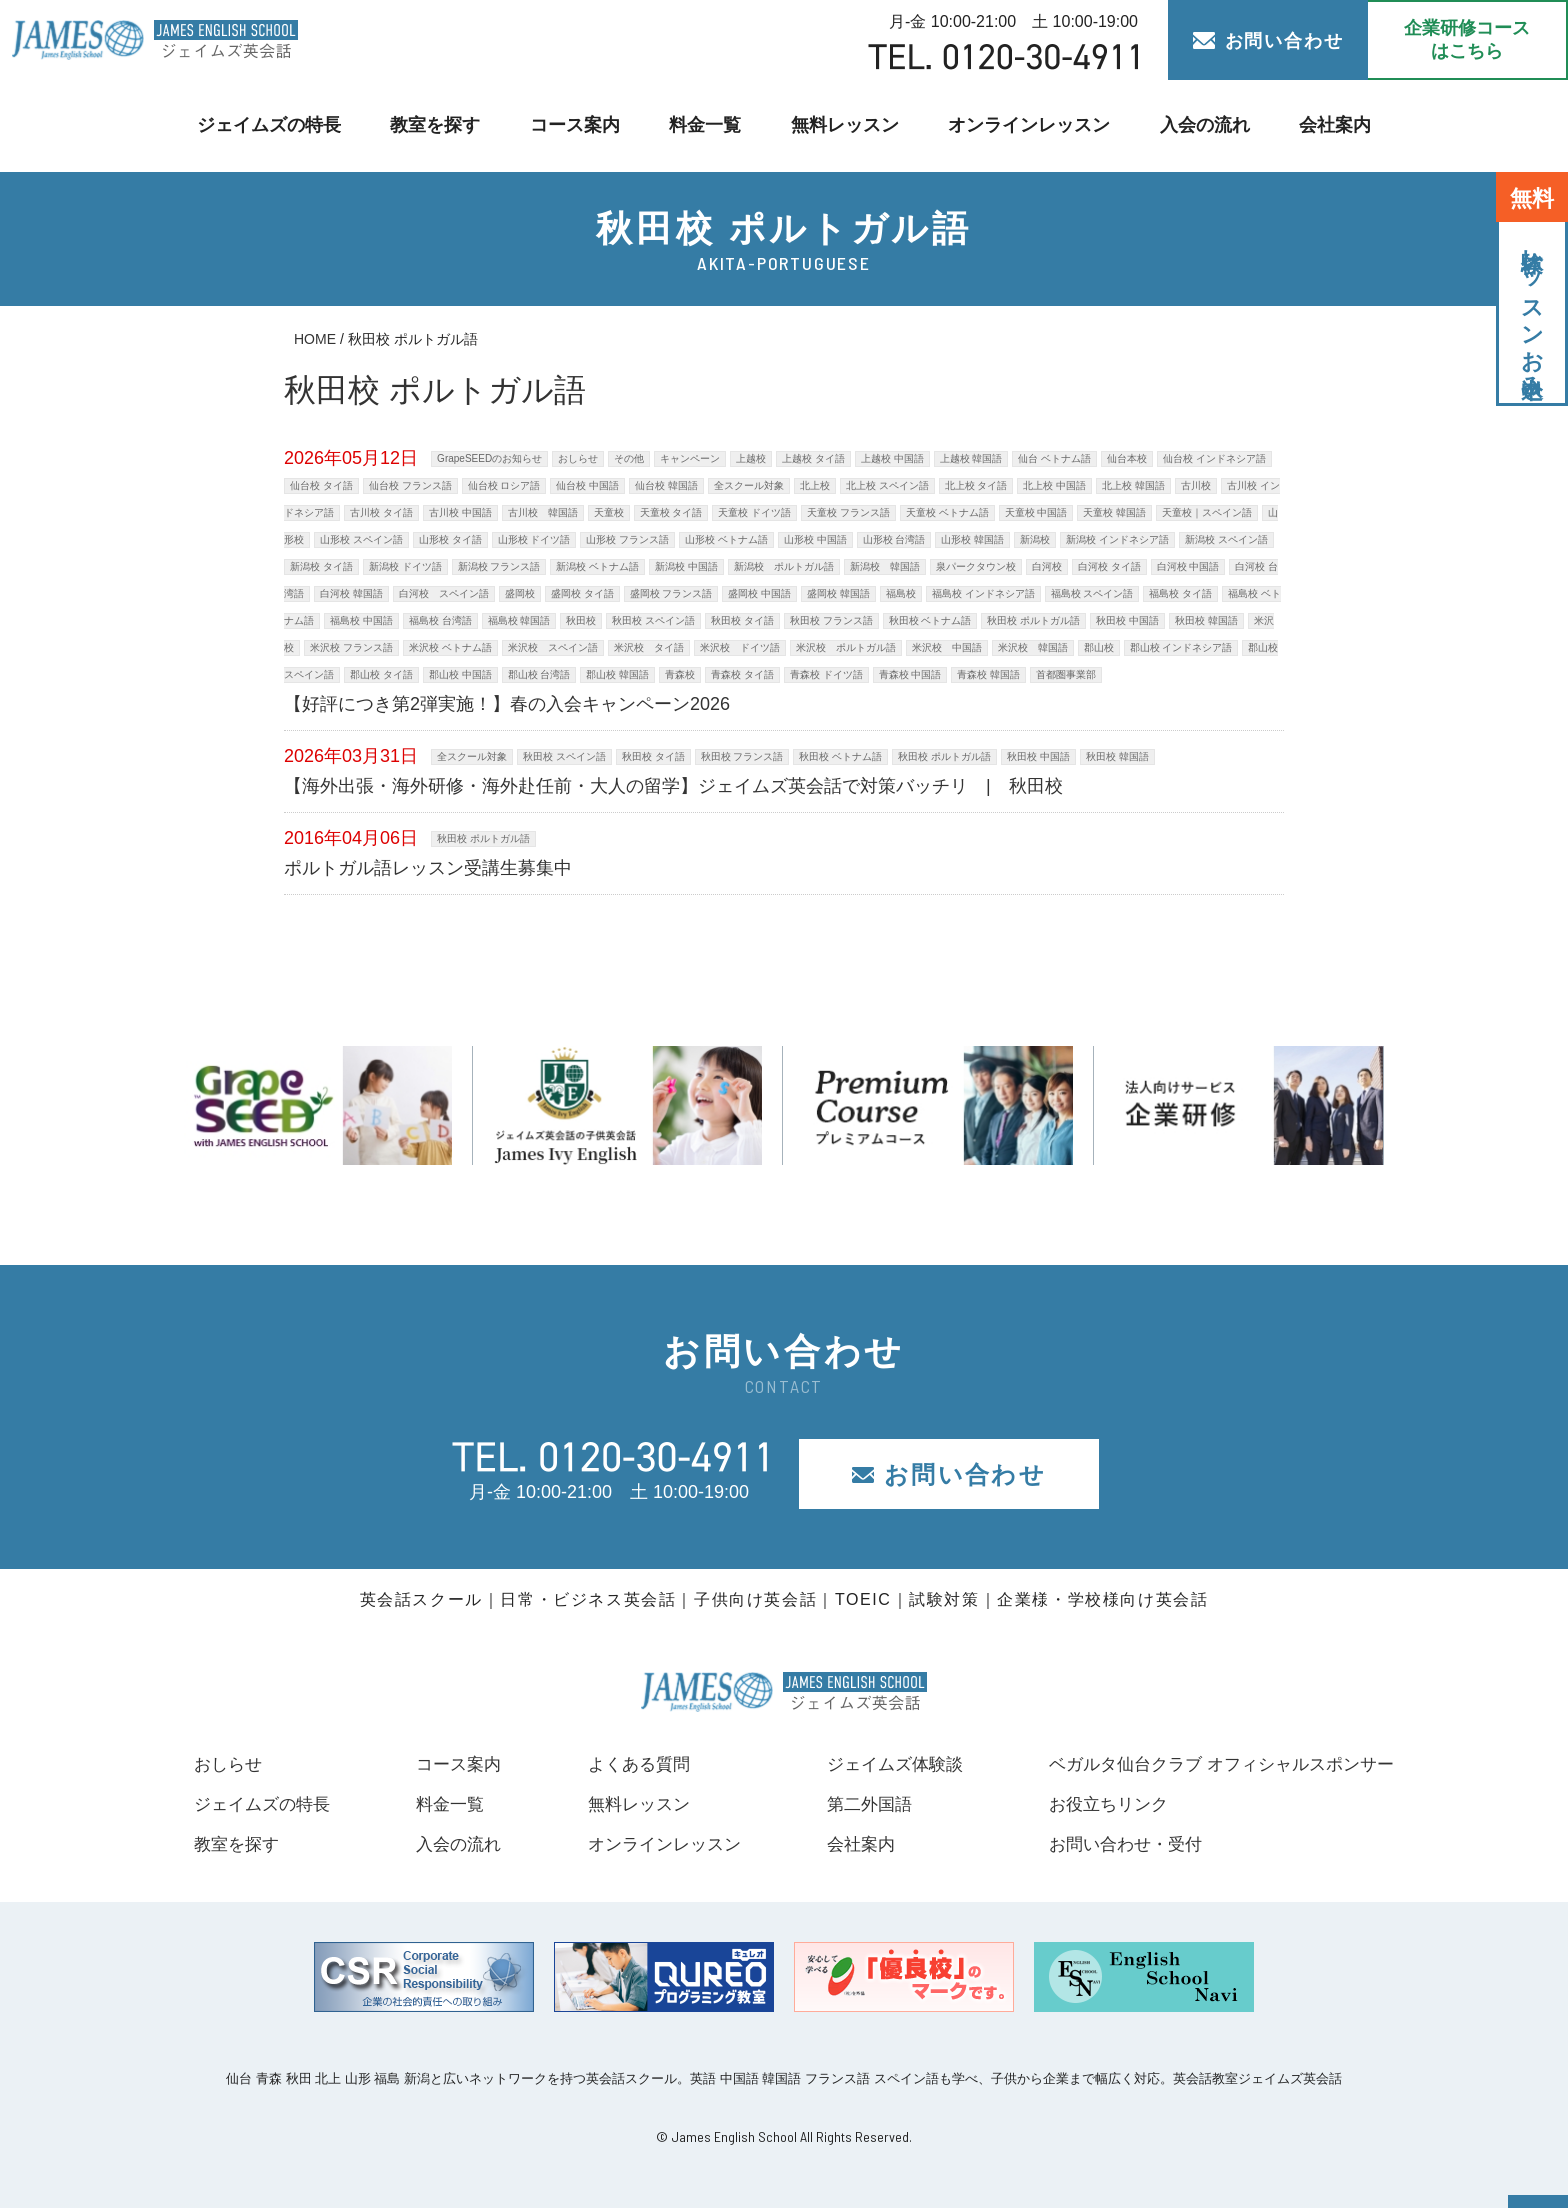  I want to click on 郡山校 中国語, so click(460, 674).